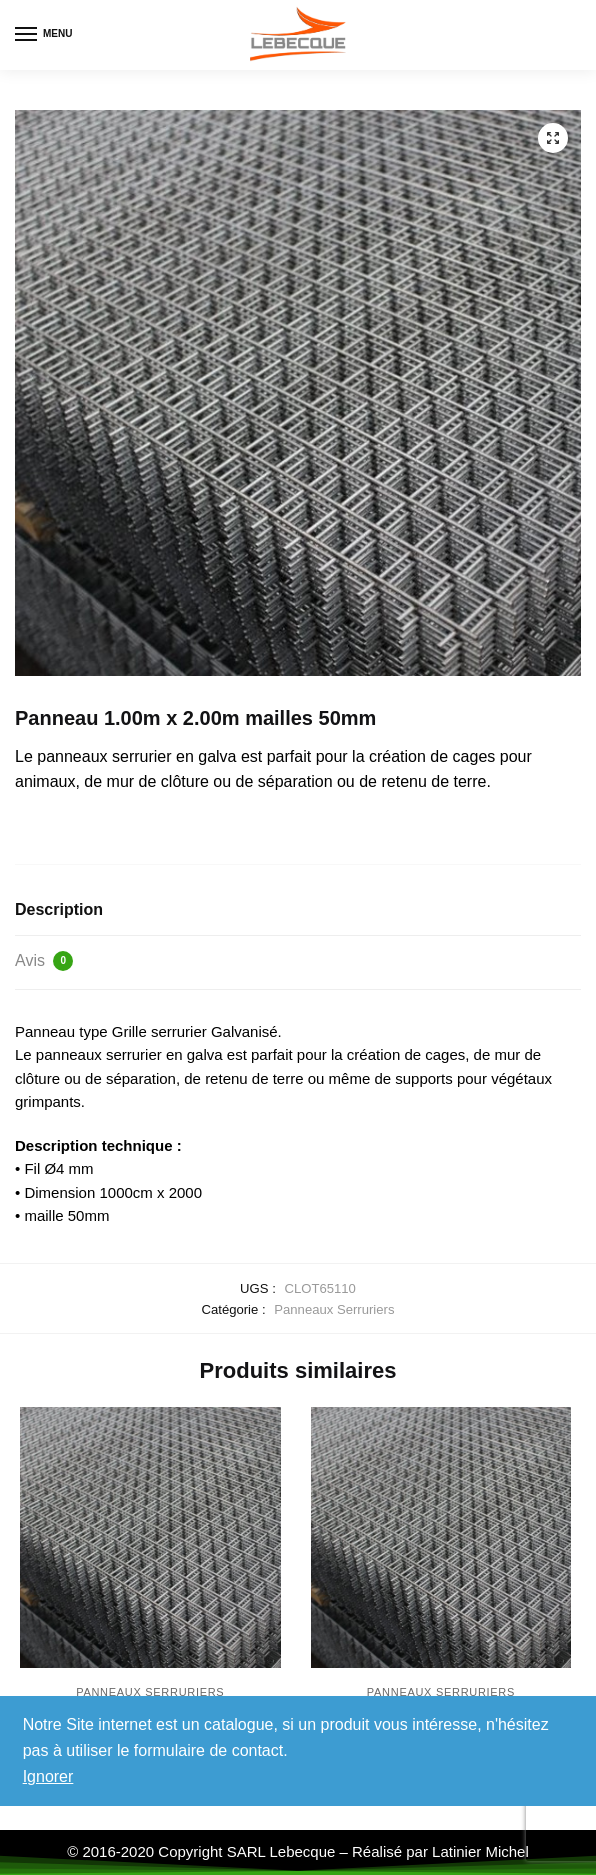  What do you see at coordinates (553, 138) in the screenshot?
I see `[button]` at bounding box center [553, 138].